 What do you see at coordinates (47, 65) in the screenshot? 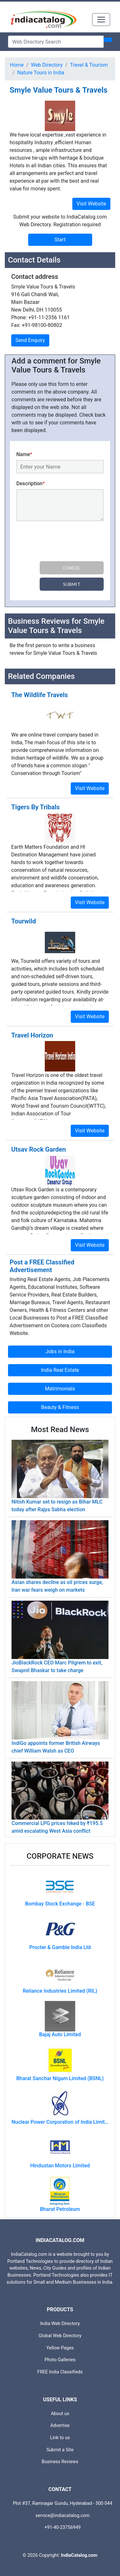
I see `Web Directory` at bounding box center [47, 65].